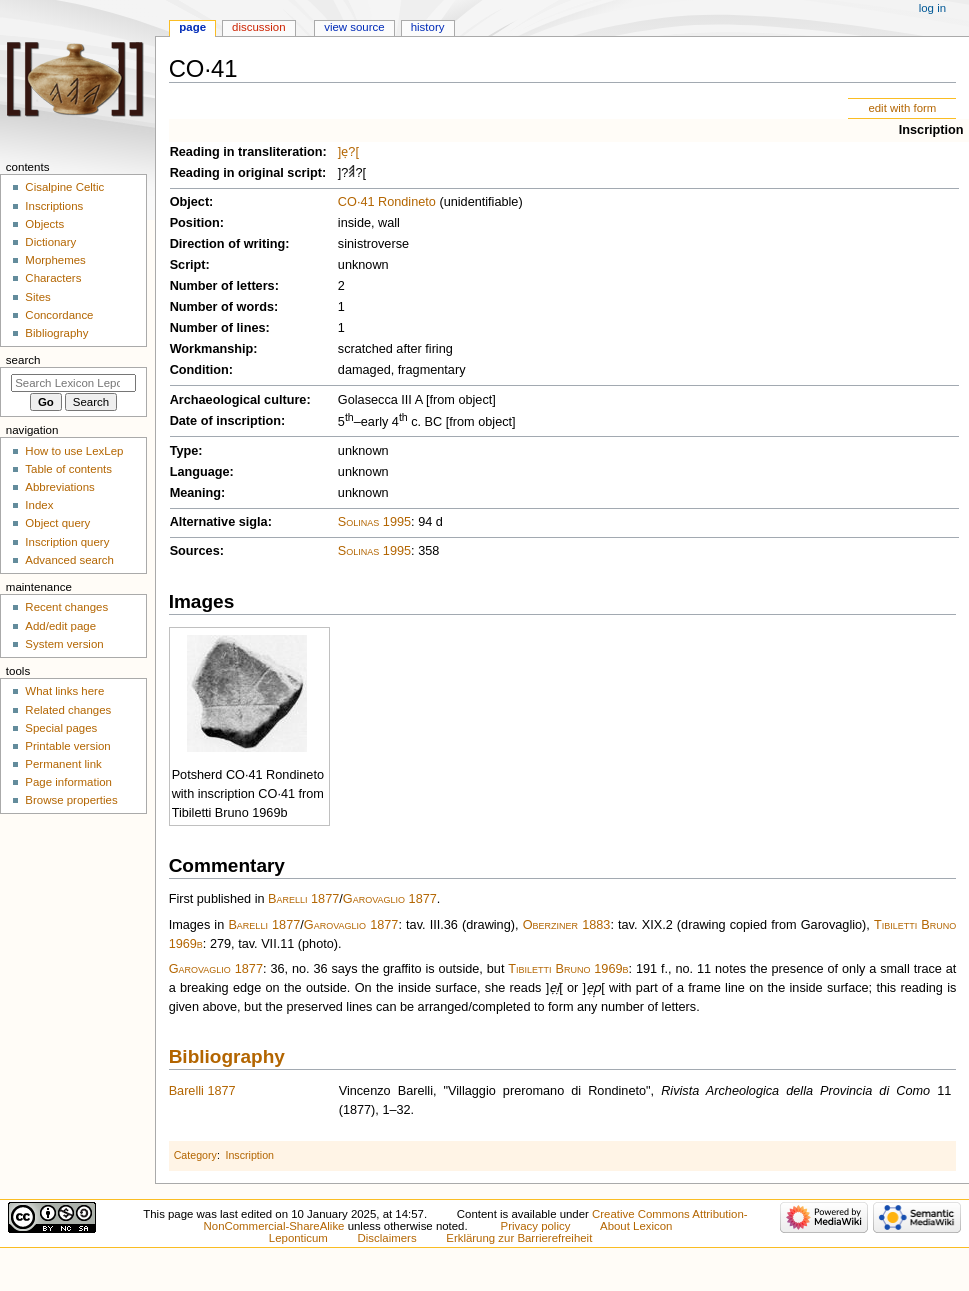  What do you see at coordinates (519, 1238) in the screenshot?
I see `Erklärung zur Barrierefreiheit` at bounding box center [519, 1238].